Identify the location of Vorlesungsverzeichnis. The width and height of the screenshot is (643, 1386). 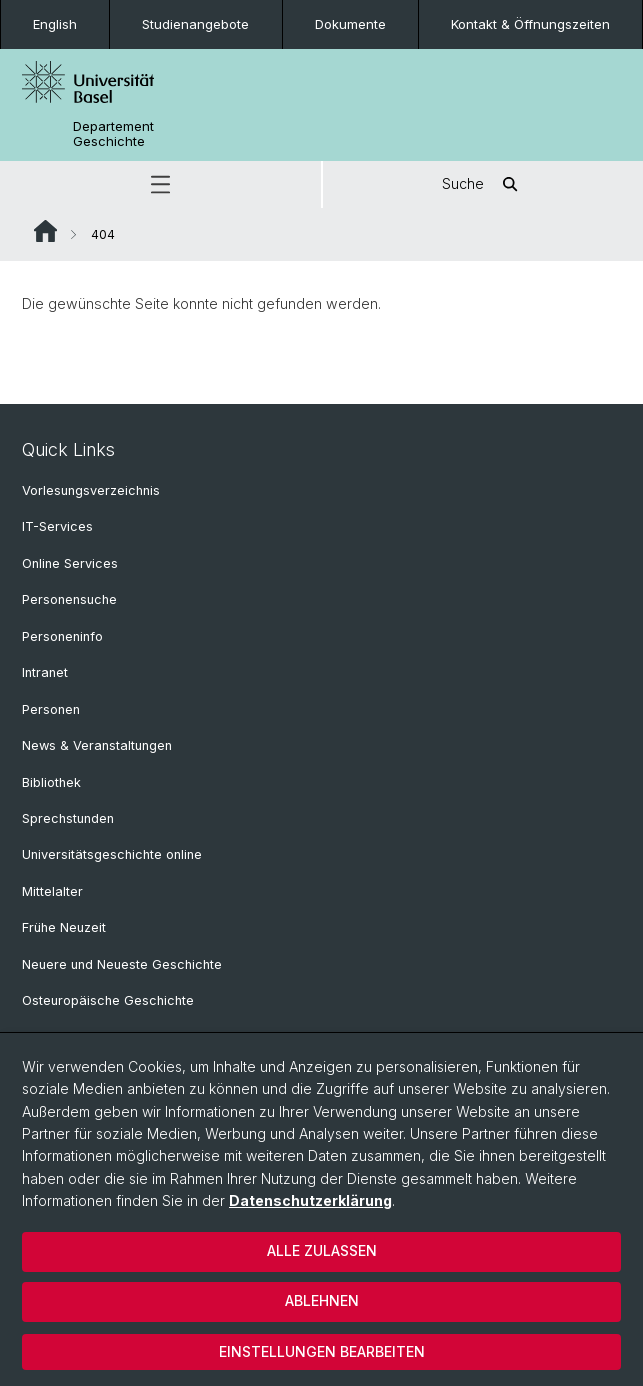
(91, 490).